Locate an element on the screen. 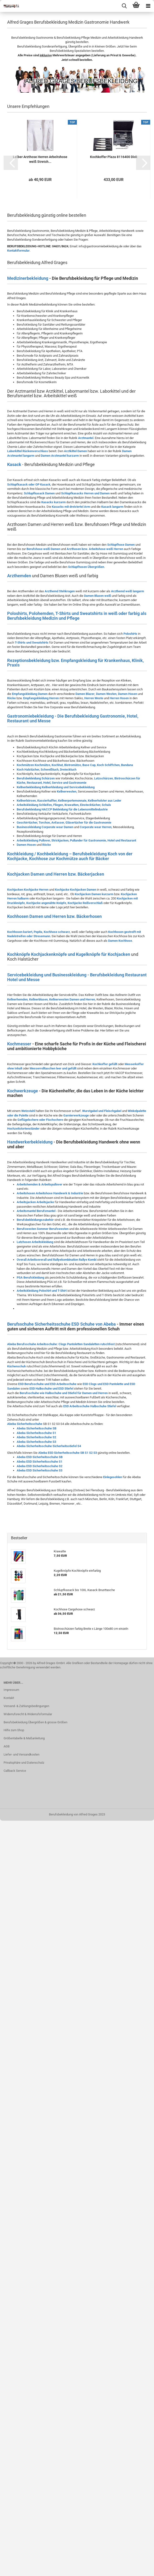  Einlegesohlen is located at coordinates (112, 1477).